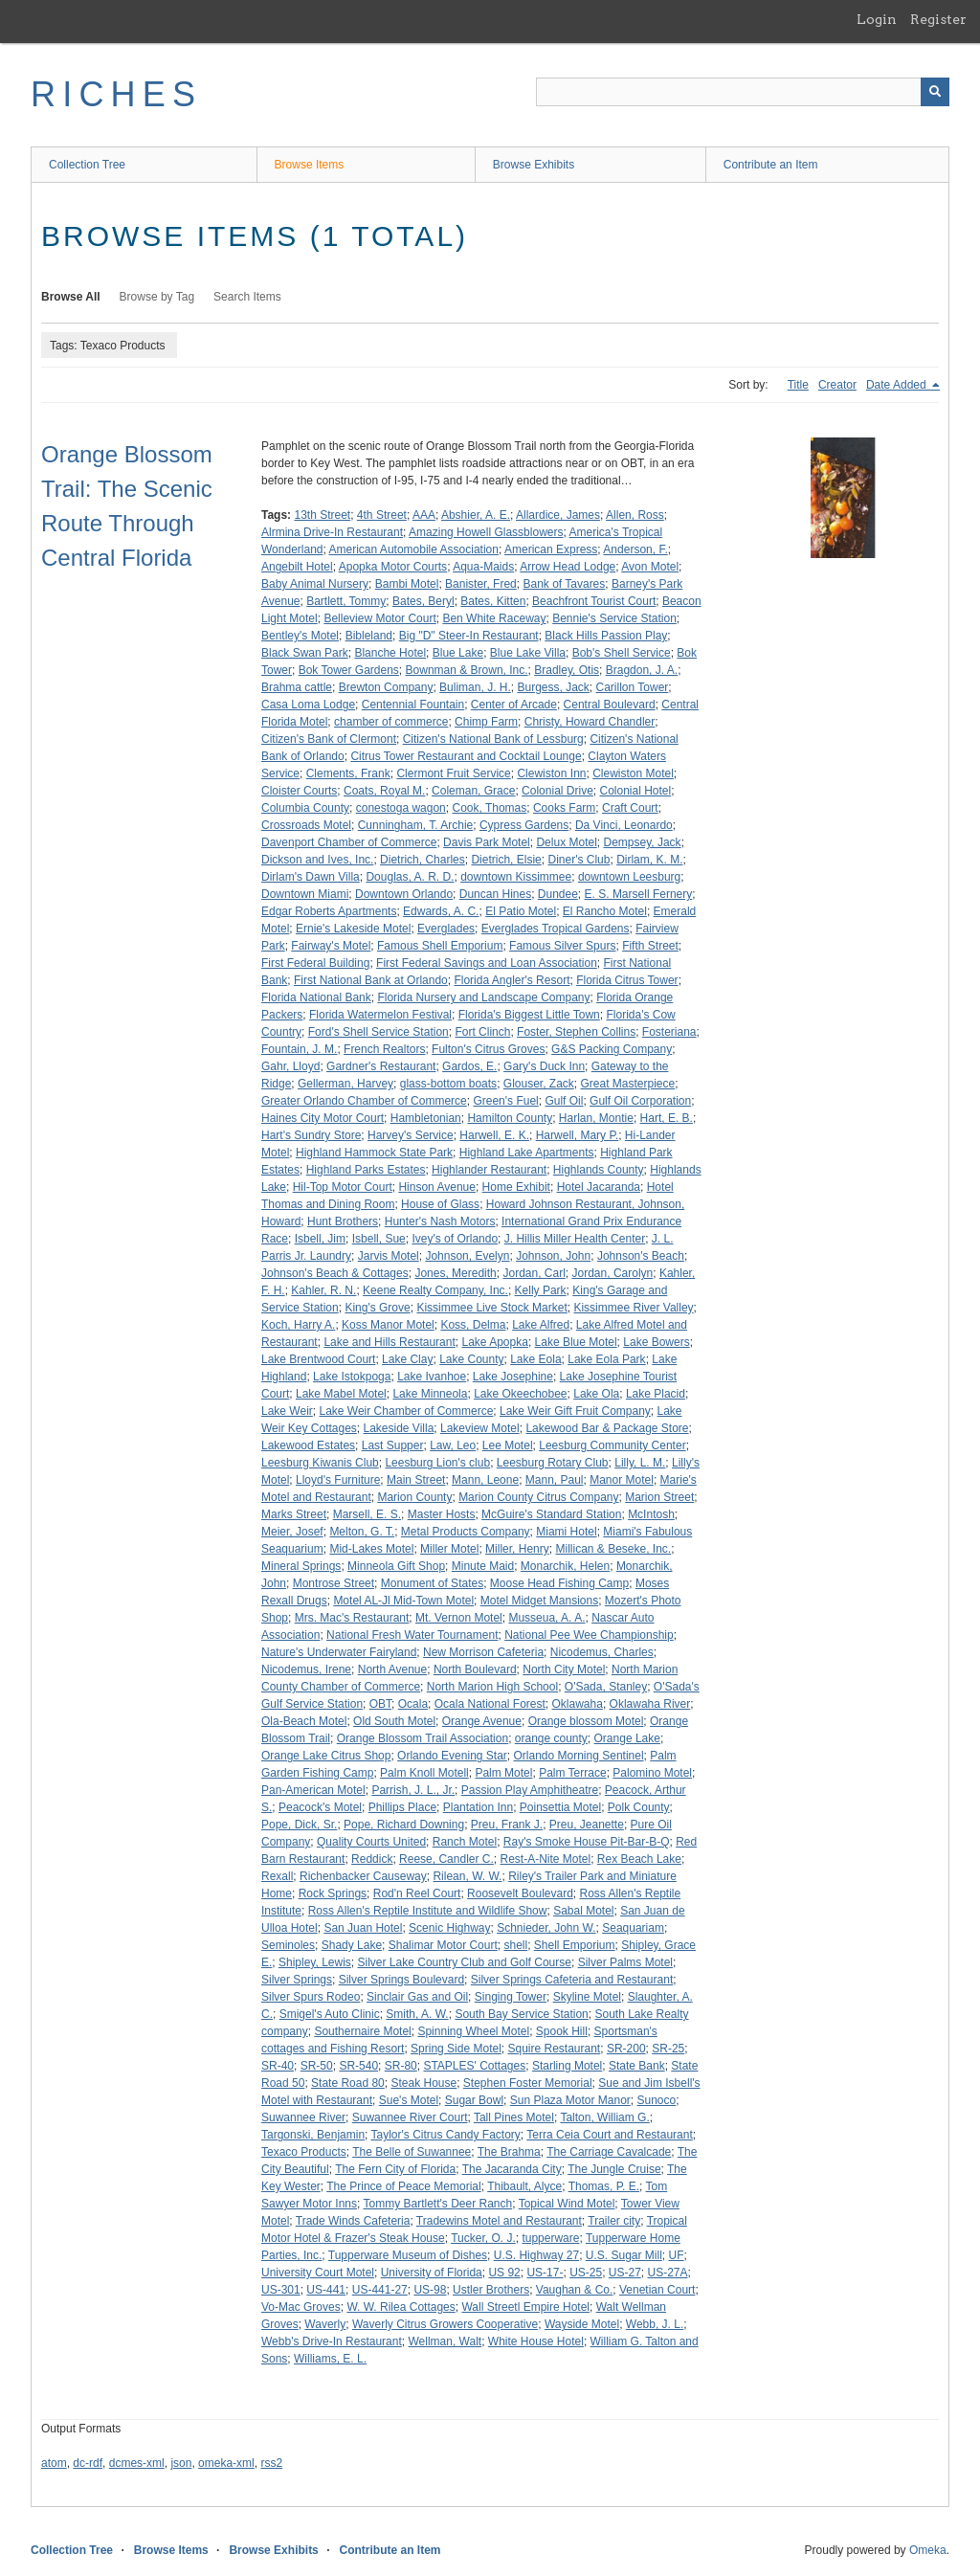 The image size is (980, 2576). Describe the element at coordinates (551, 773) in the screenshot. I see `Clewiston Inn` at that location.